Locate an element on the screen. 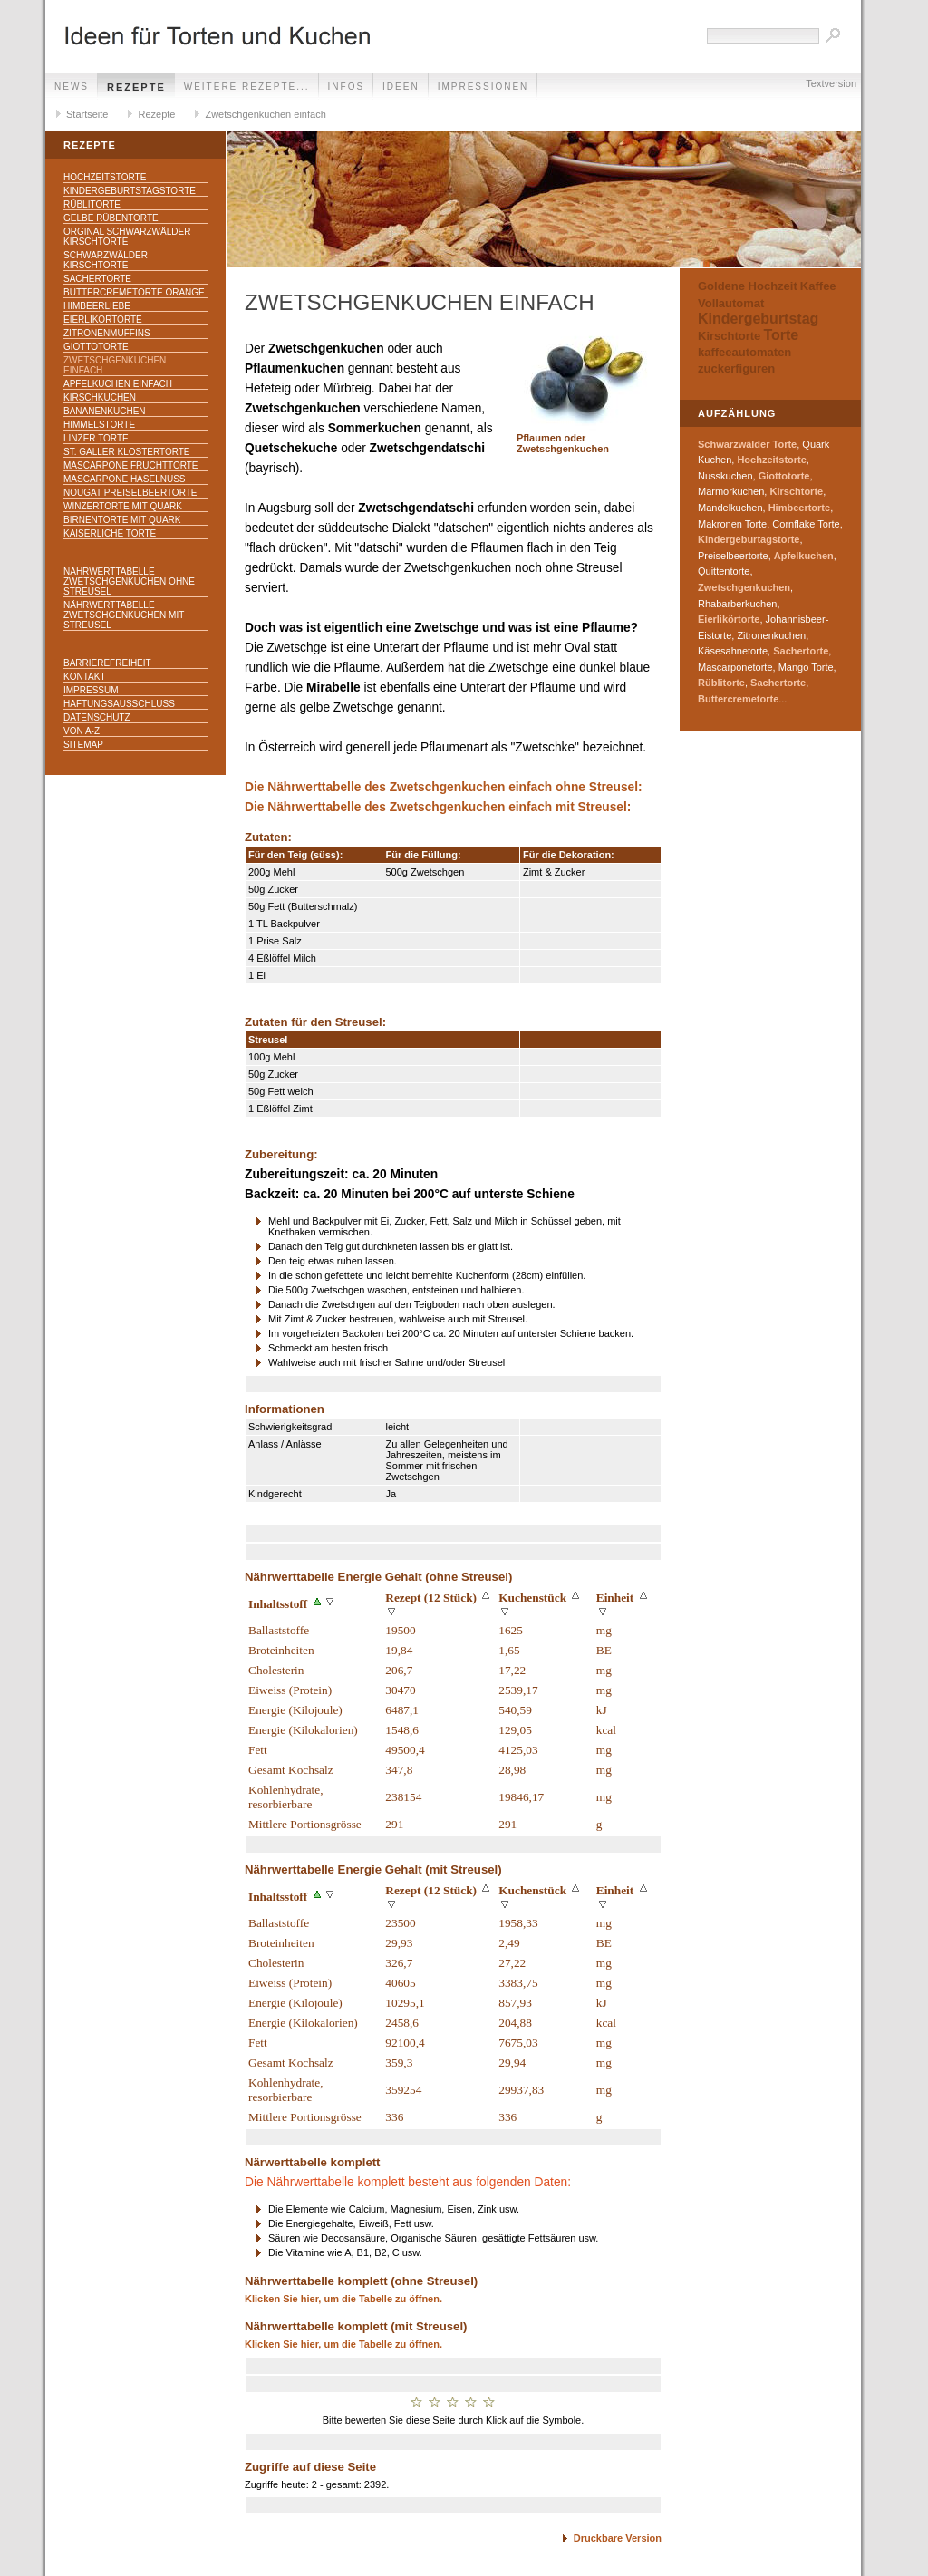 This screenshot has height=2576, width=928. Giottotorte is located at coordinates (96, 347).